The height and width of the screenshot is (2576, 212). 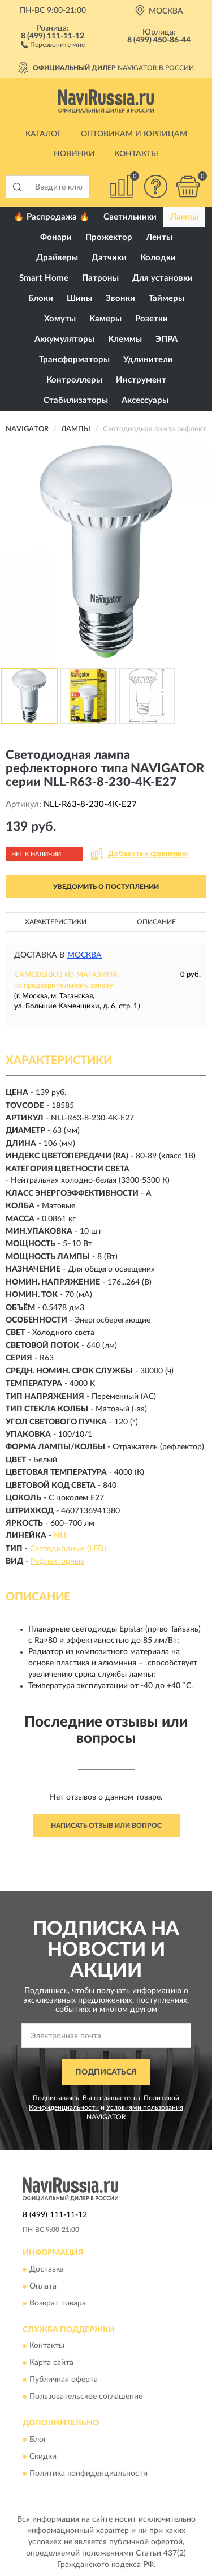 What do you see at coordinates (51, 2363) in the screenshot?
I see `Карта сайта` at bounding box center [51, 2363].